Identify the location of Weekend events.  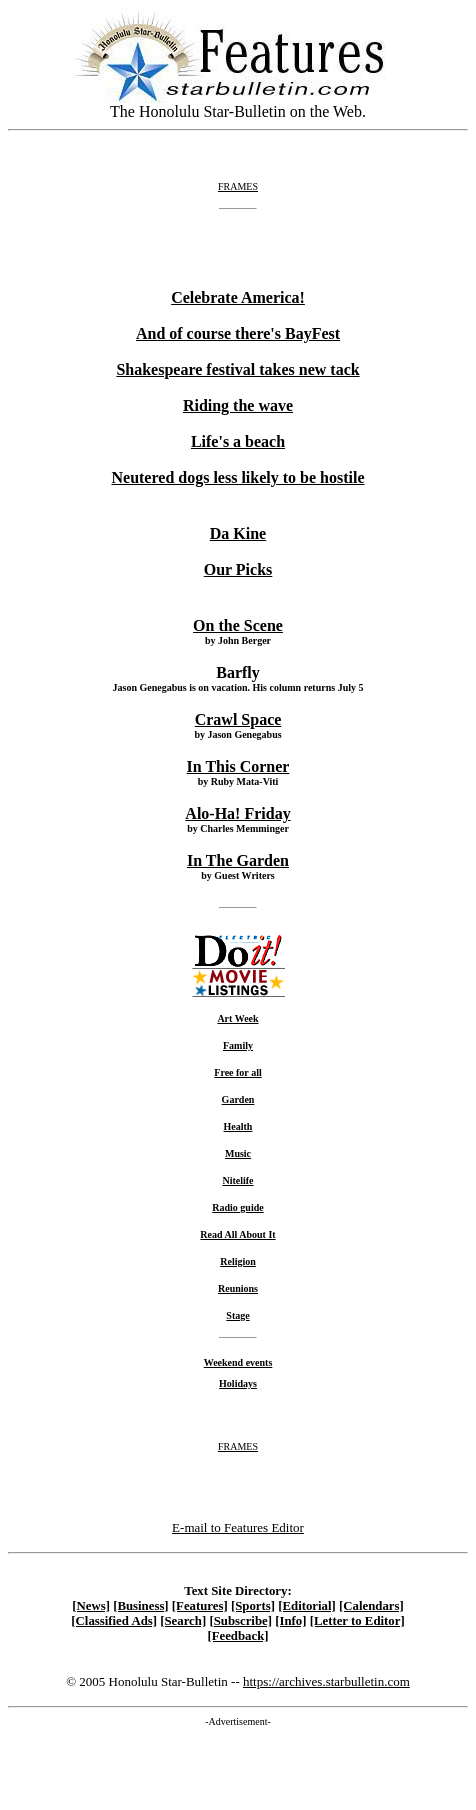
(238, 1362).